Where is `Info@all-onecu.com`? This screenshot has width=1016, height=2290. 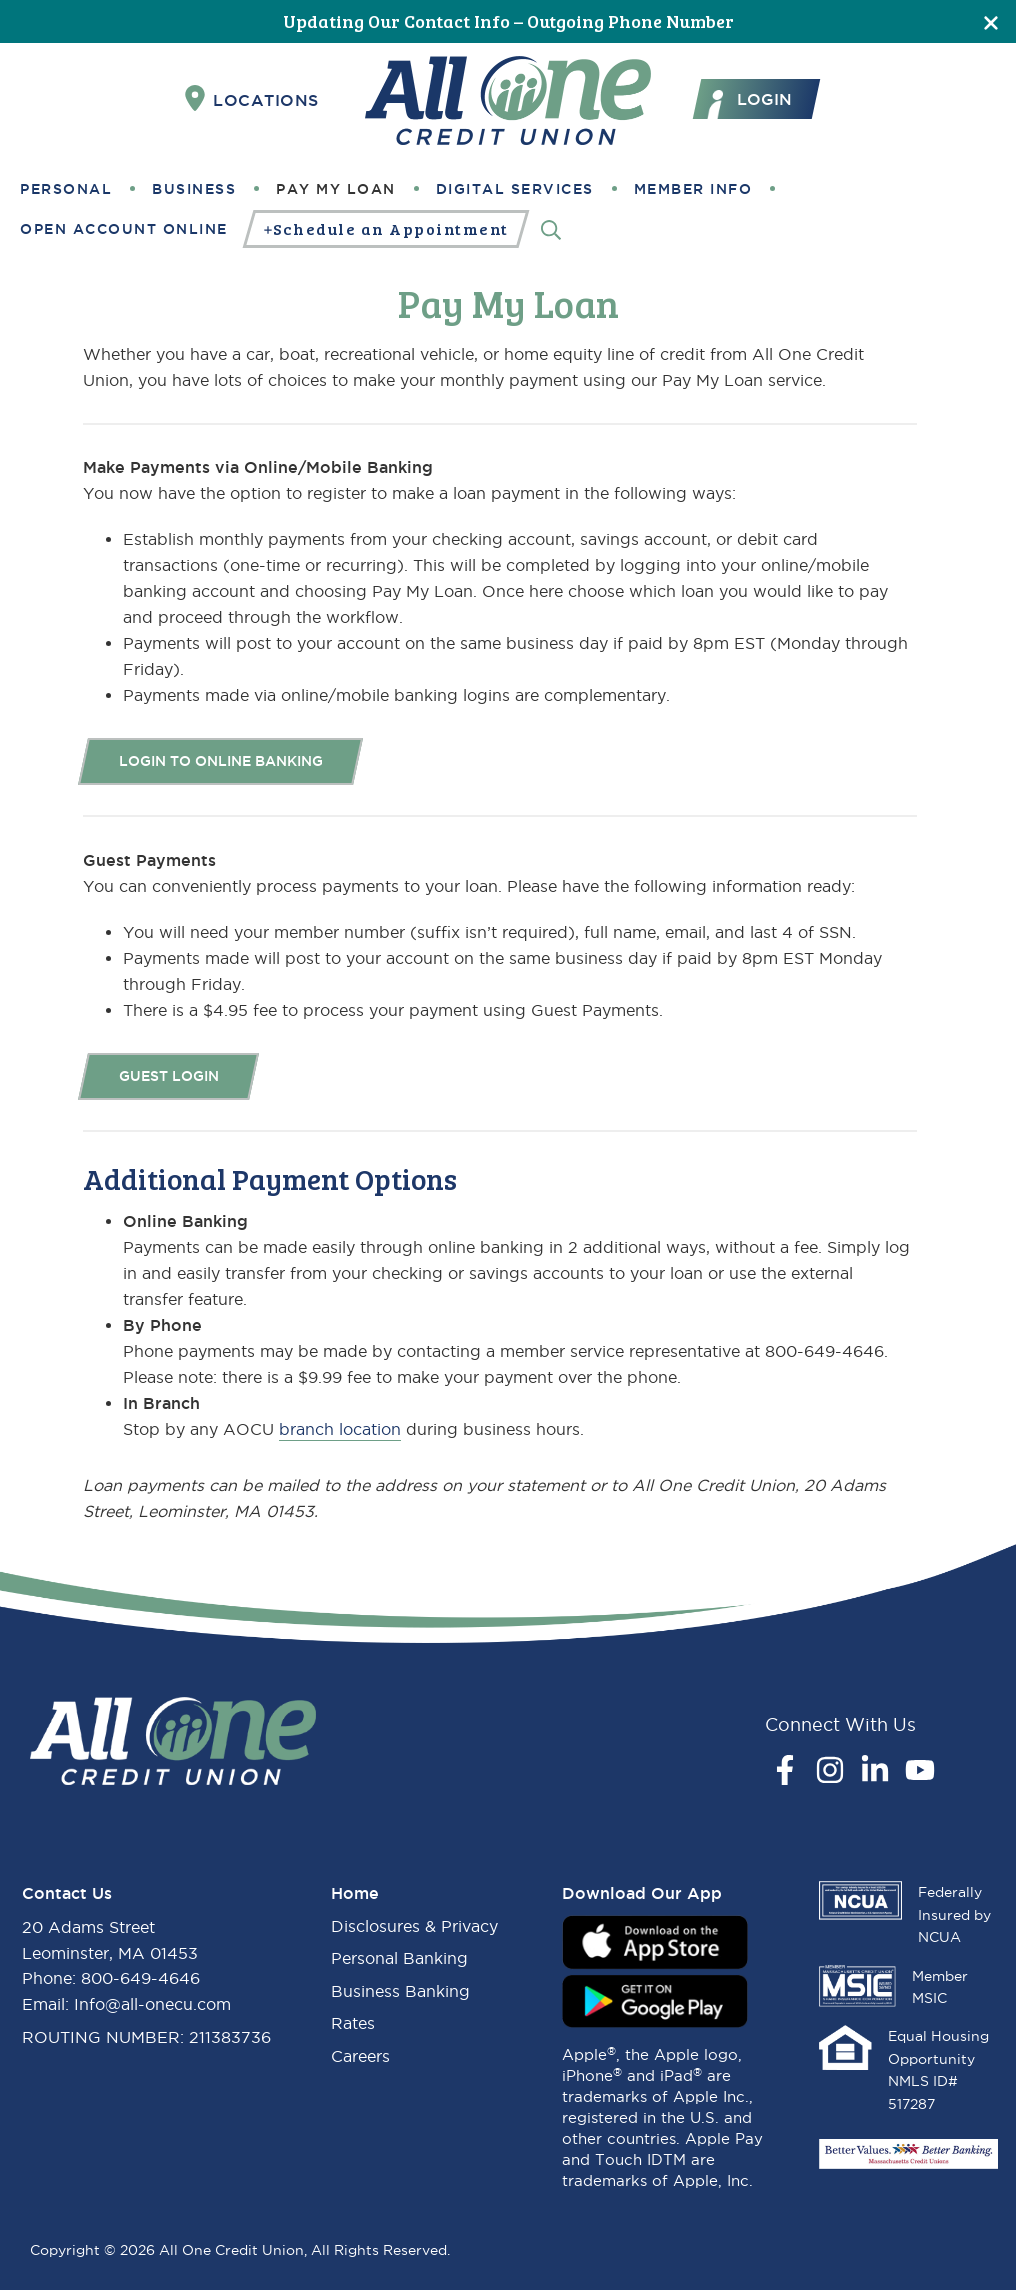
Info@all-onecu.com is located at coordinates (152, 2004).